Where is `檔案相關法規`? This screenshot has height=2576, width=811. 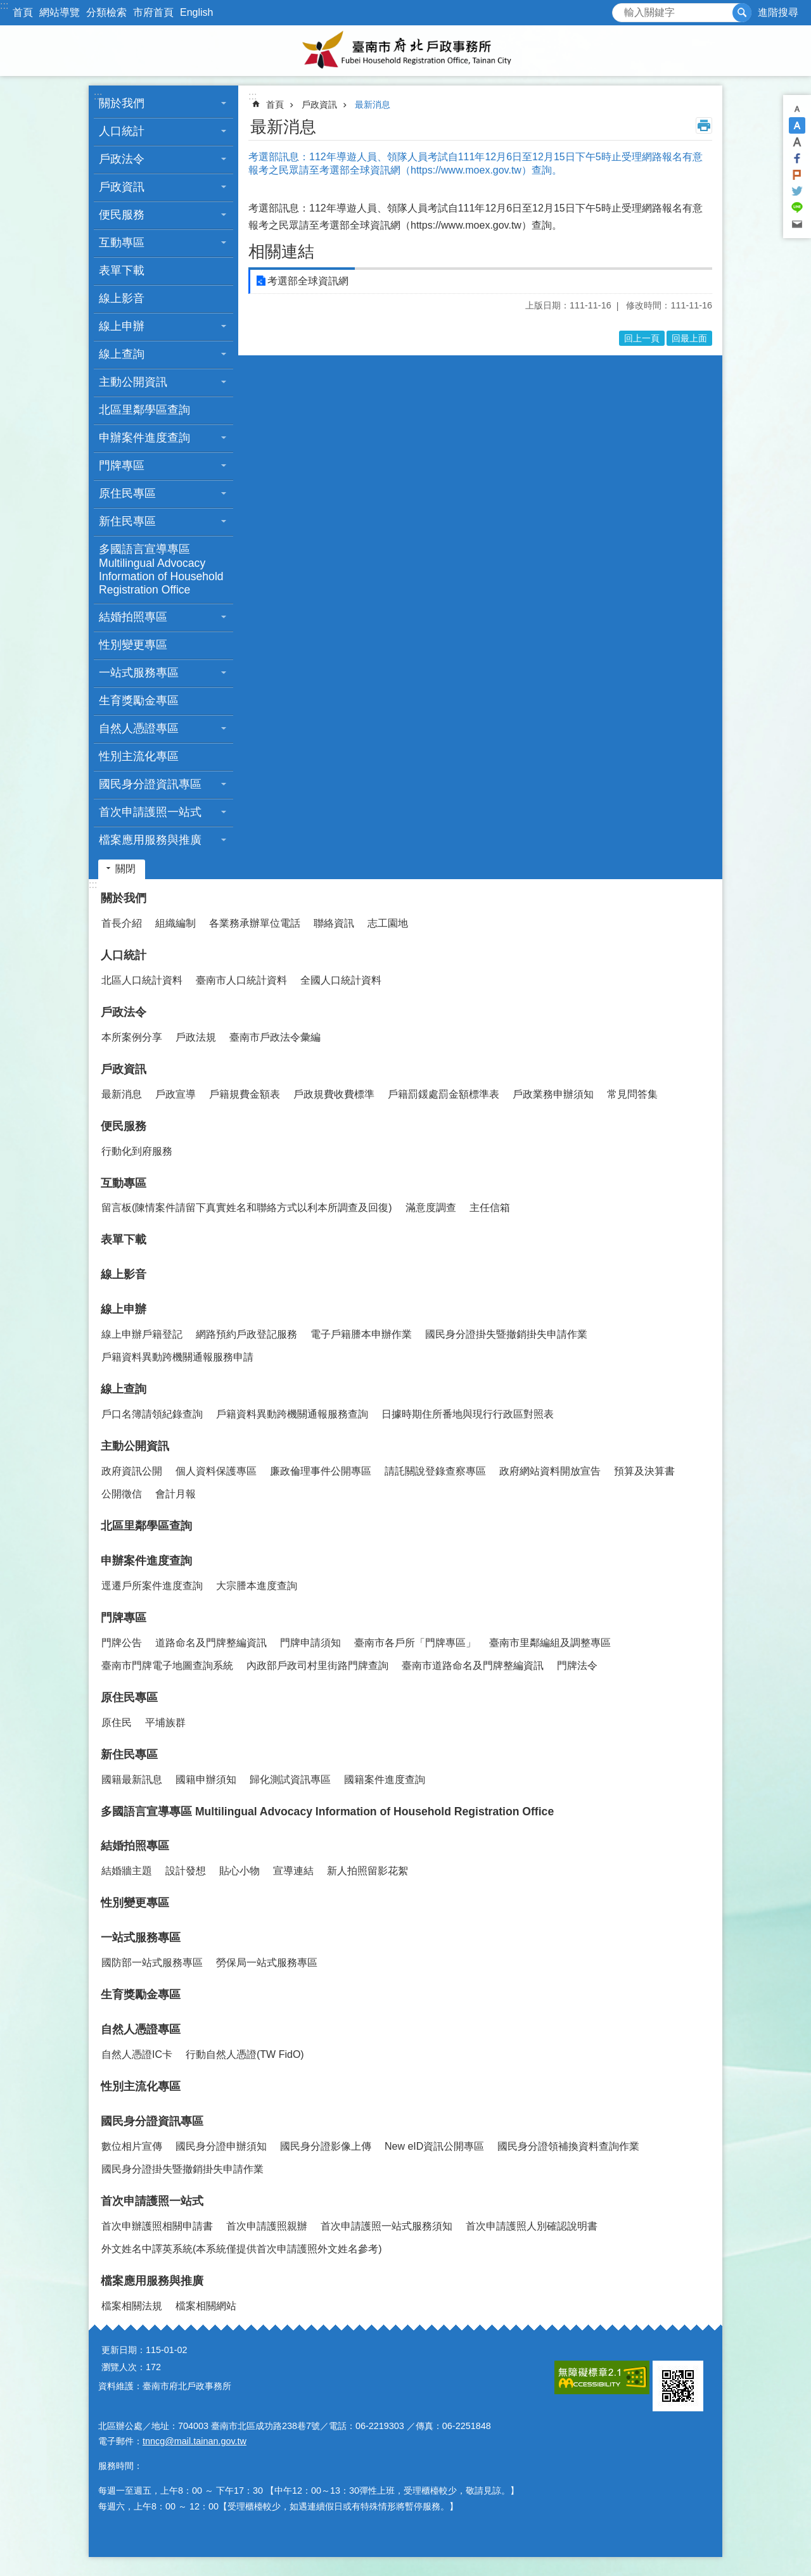 檔案相關法規 is located at coordinates (131, 2305).